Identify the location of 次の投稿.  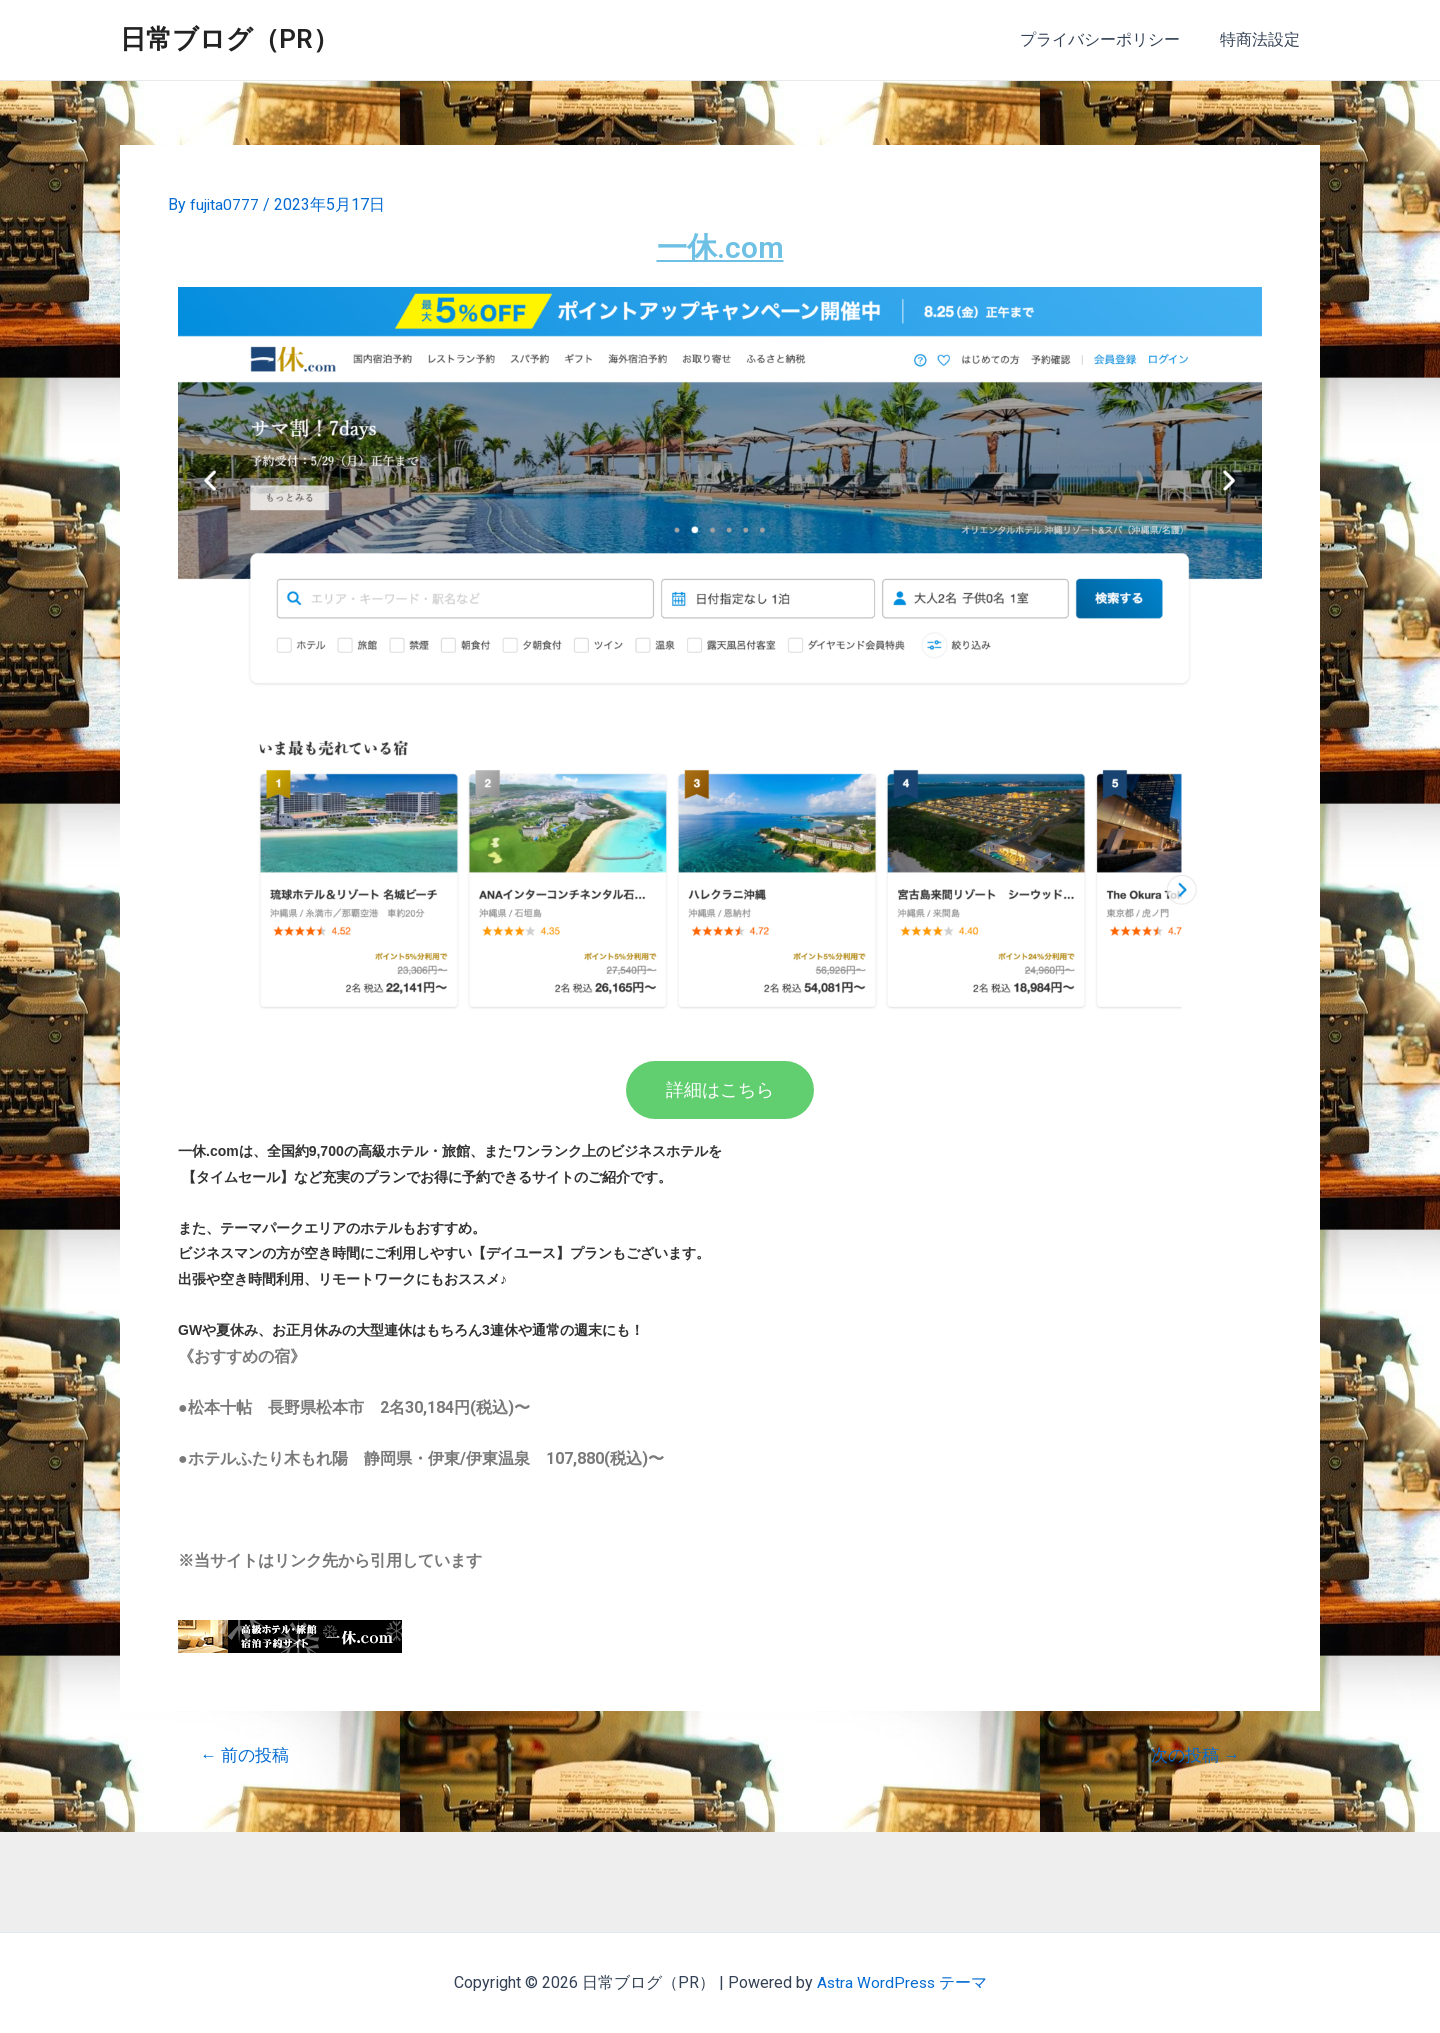
(1194, 1754).